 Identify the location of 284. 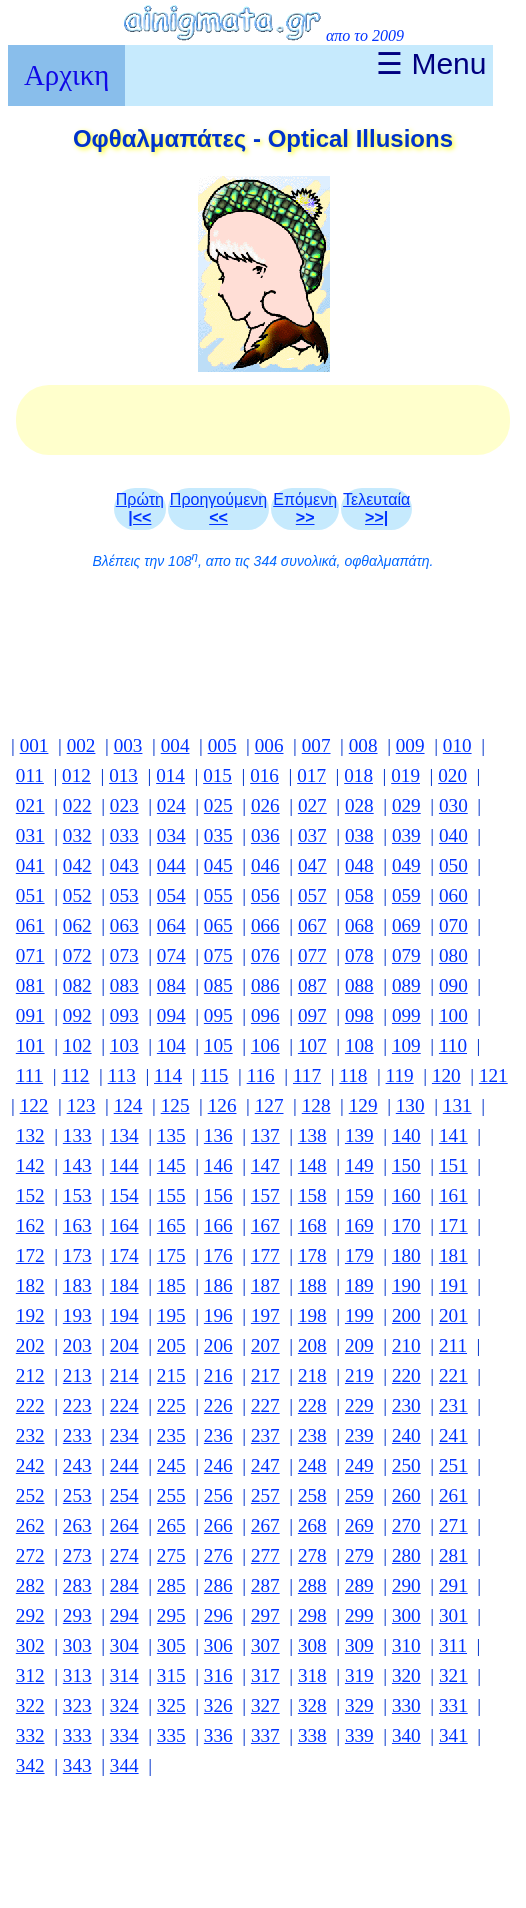
(124, 1585).